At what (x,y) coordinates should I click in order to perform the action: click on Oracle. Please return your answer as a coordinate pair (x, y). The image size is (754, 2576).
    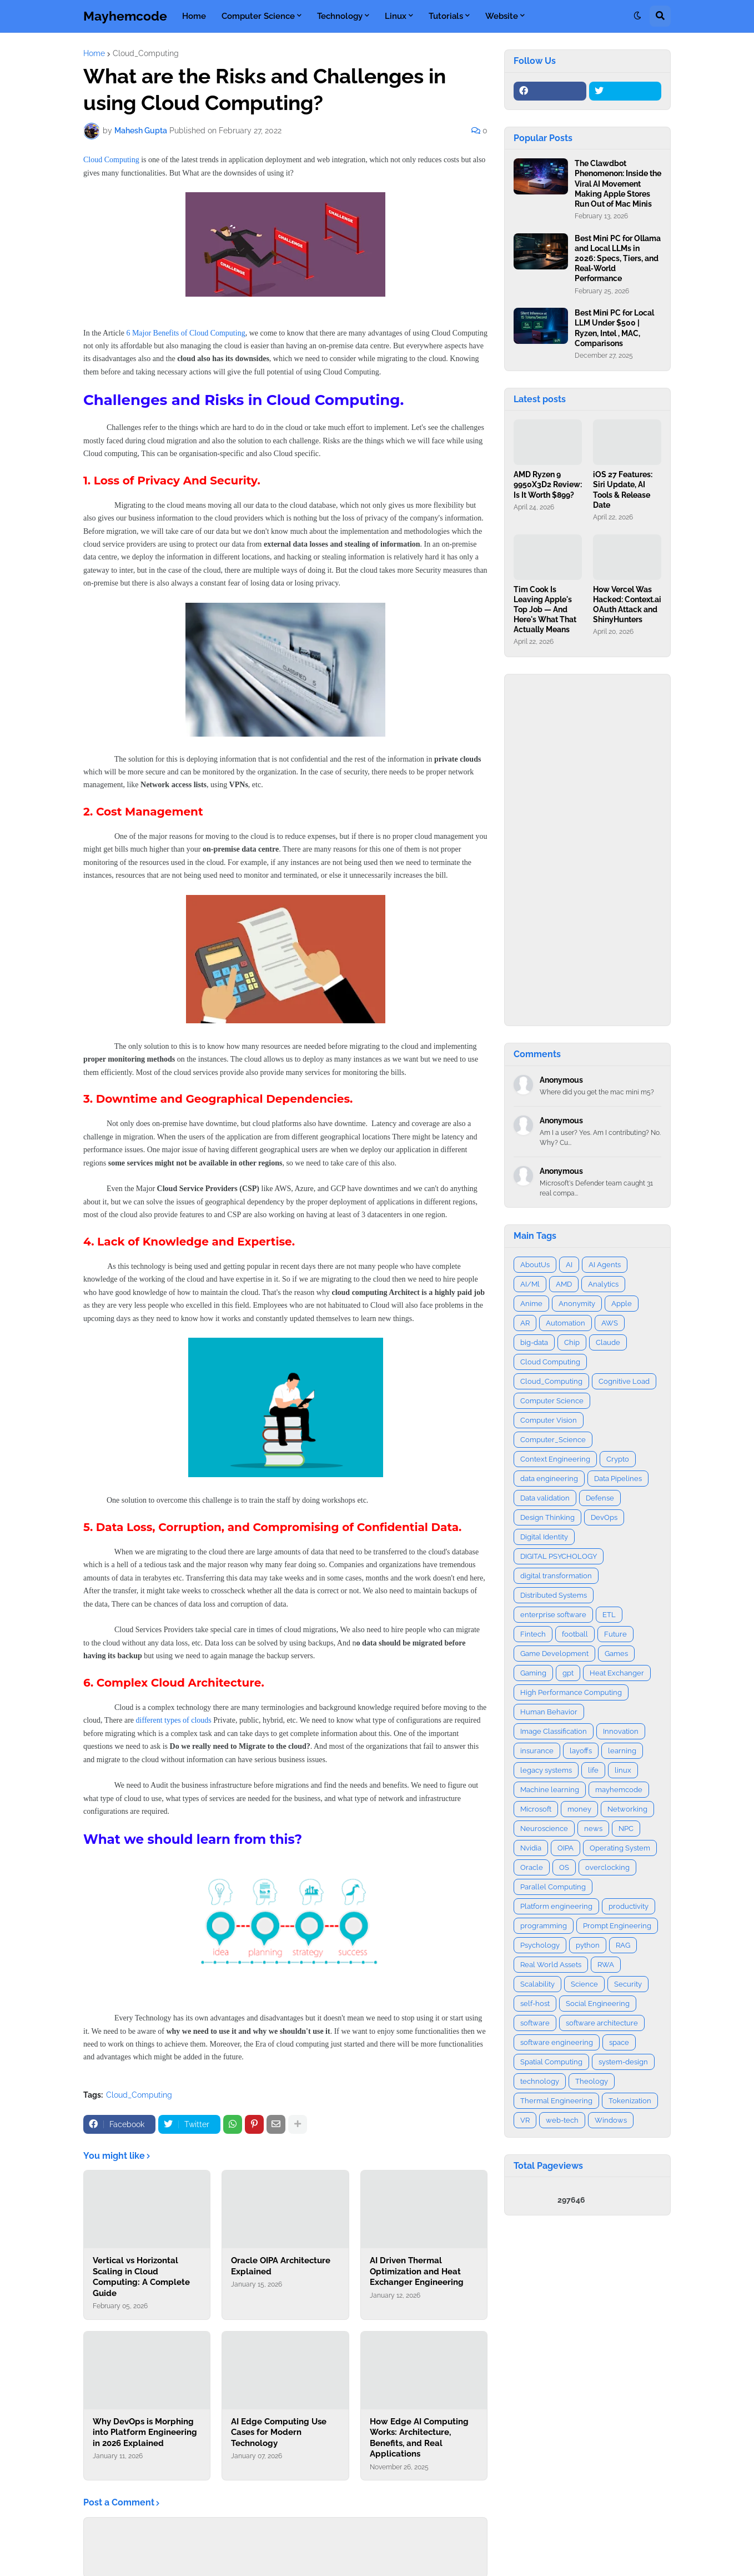
    Looking at the image, I should click on (531, 1867).